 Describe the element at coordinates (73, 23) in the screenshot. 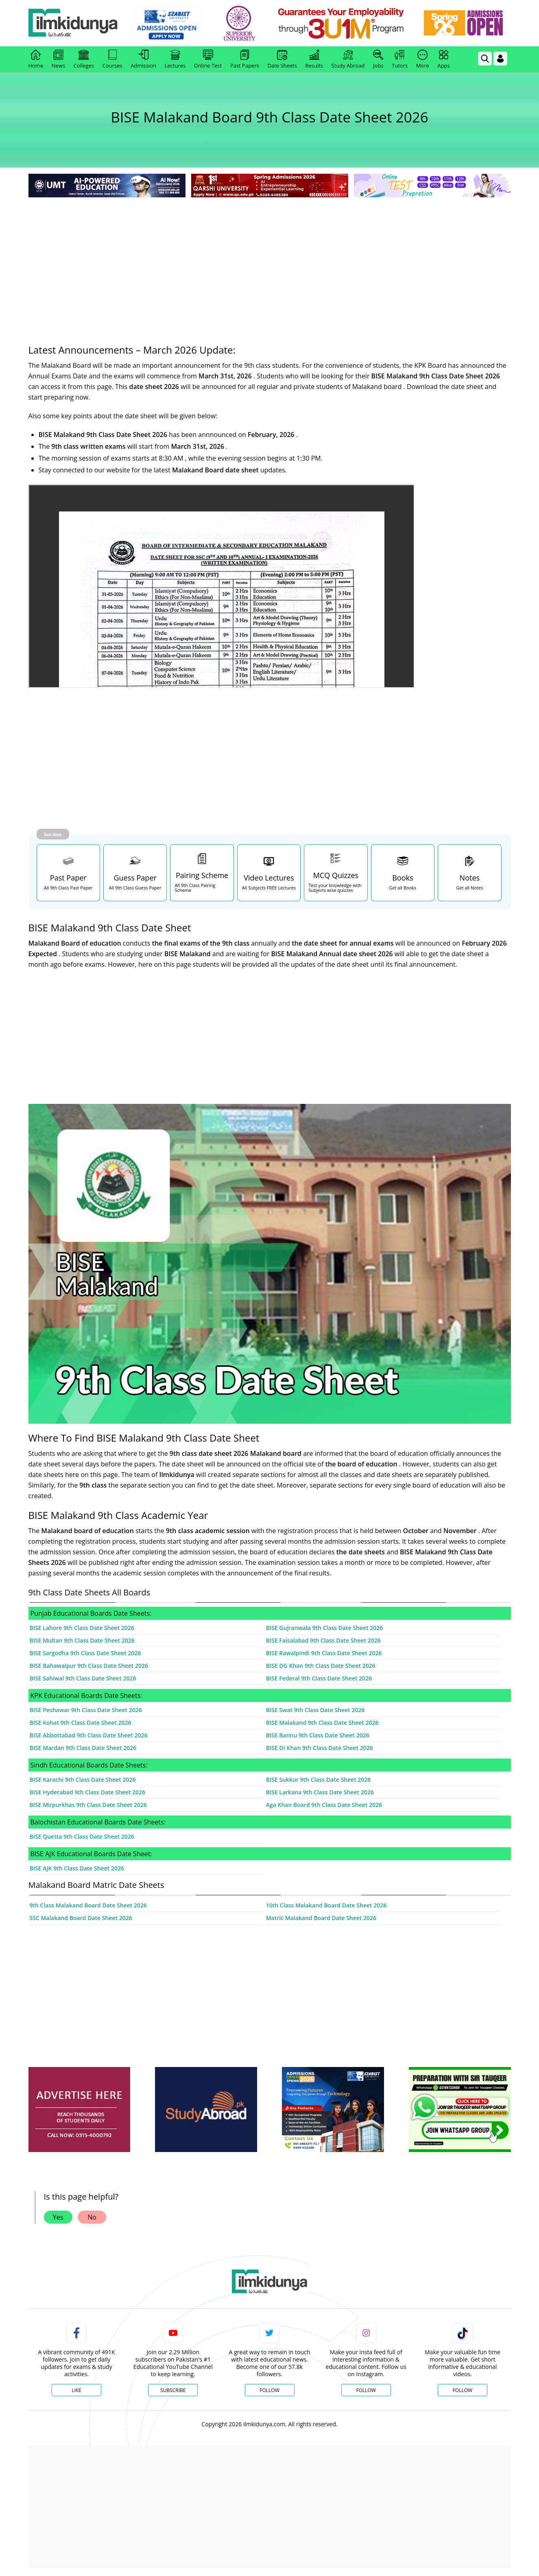

I see `[Ilmkidunya Home]` at that location.